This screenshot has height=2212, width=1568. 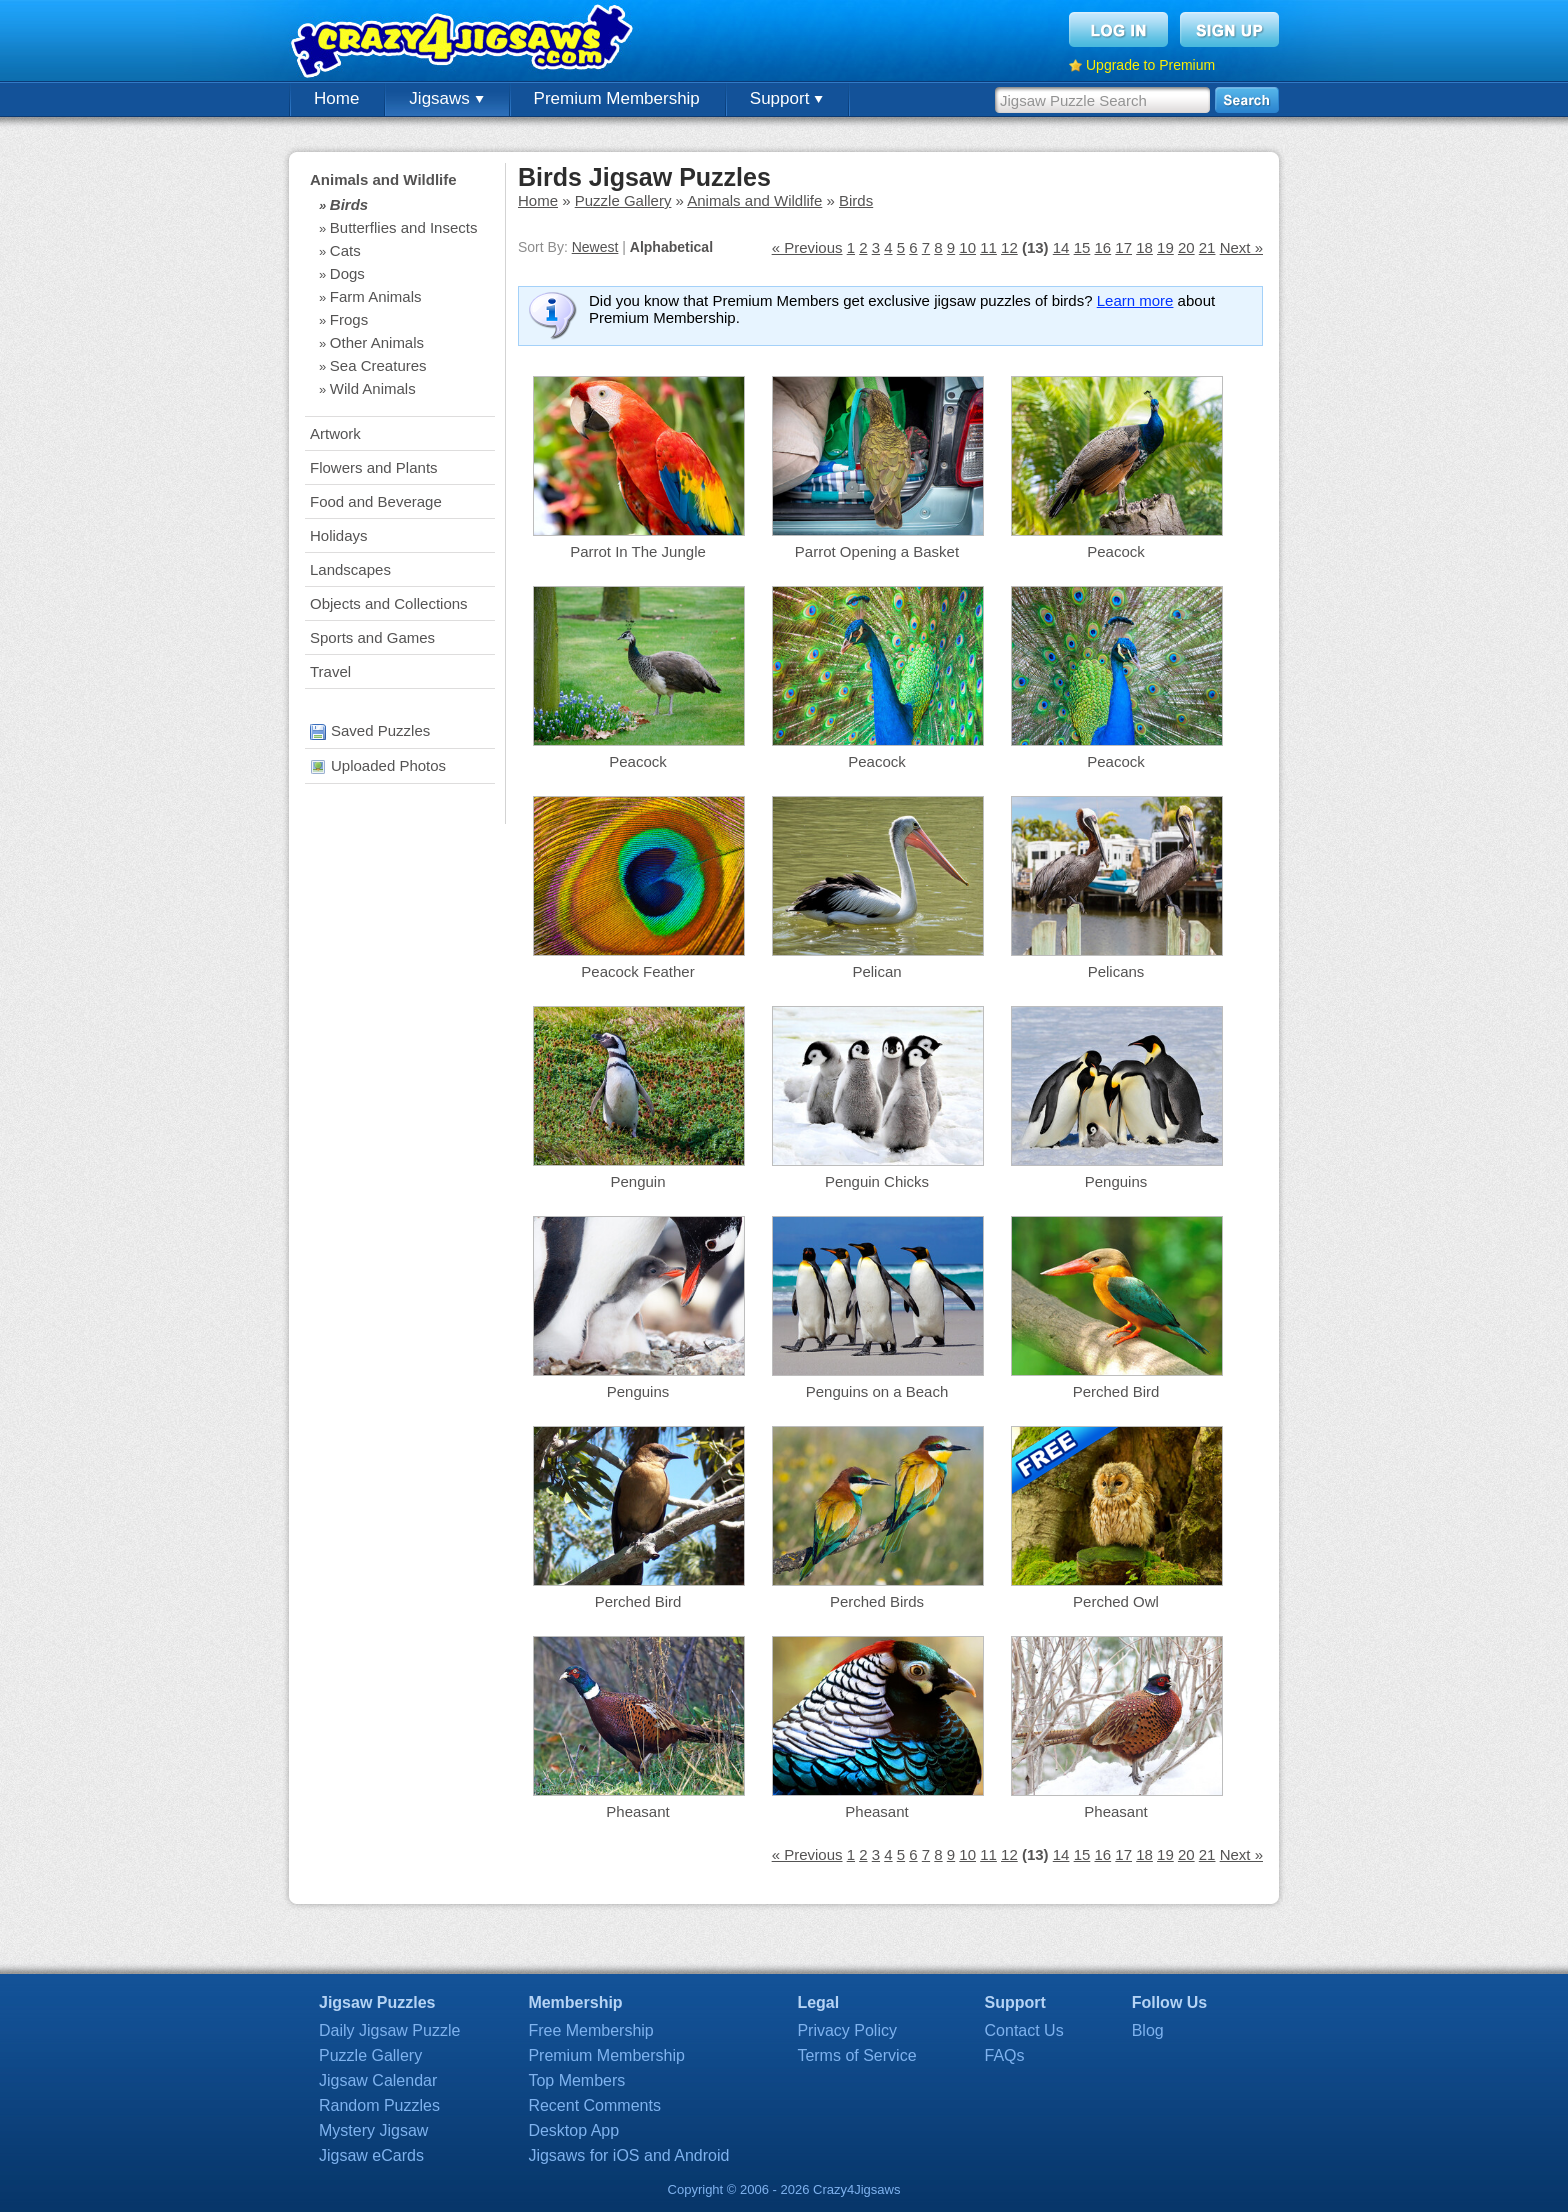 What do you see at coordinates (576, 2080) in the screenshot?
I see `Top Members` at bounding box center [576, 2080].